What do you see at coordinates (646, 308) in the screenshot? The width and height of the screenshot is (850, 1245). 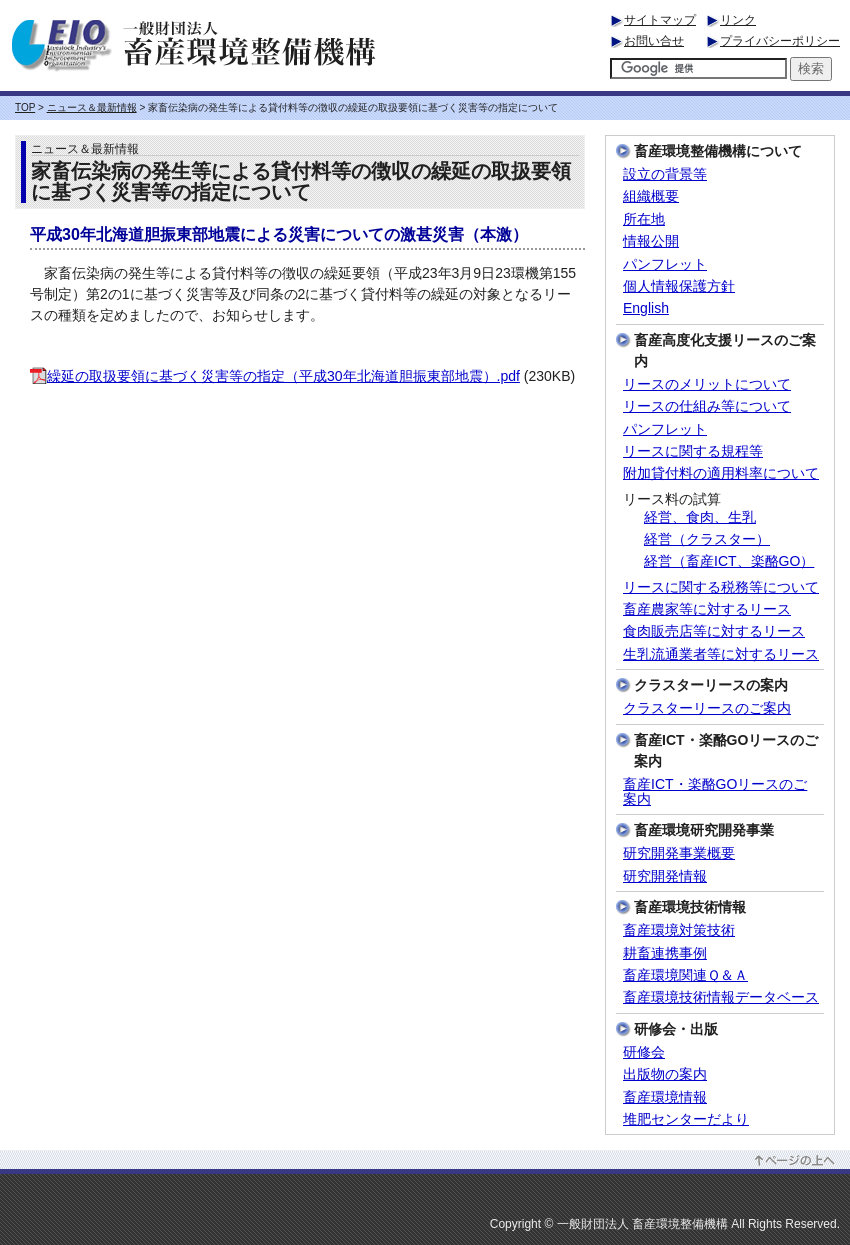 I see `English` at bounding box center [646, 308].